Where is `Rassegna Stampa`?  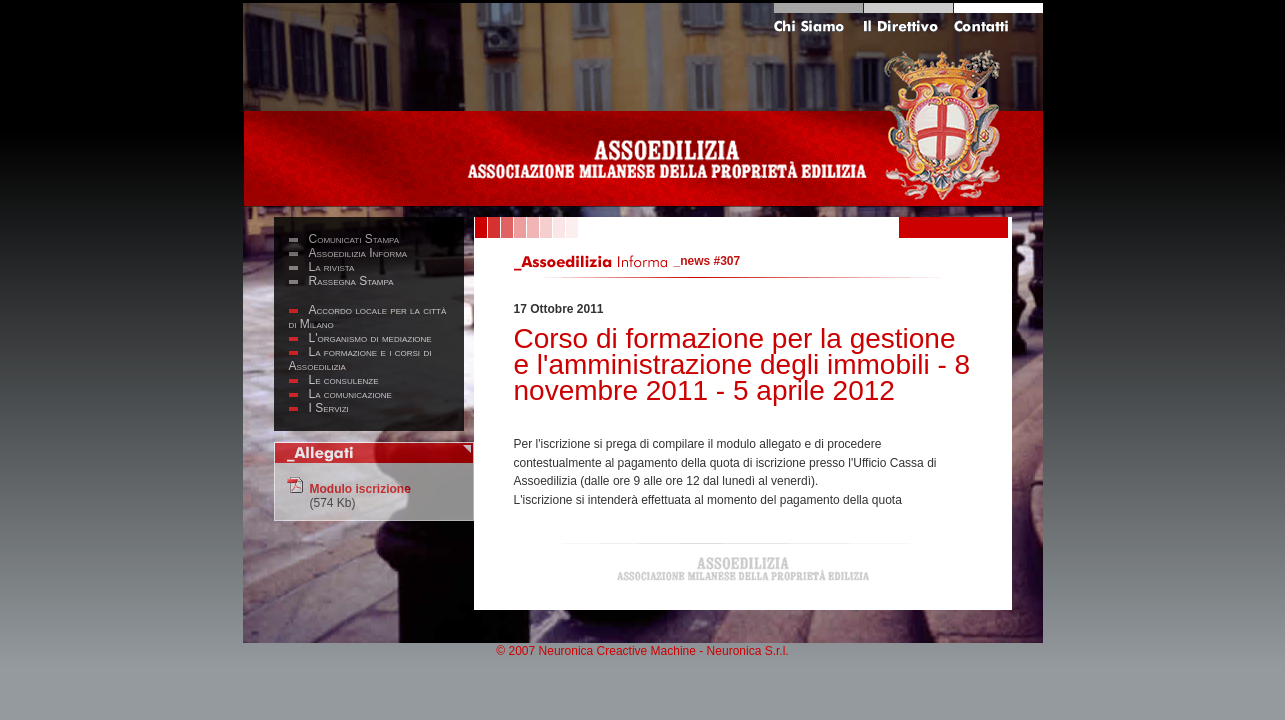 Rassegna Stampa is located at coordinates (351, 281).